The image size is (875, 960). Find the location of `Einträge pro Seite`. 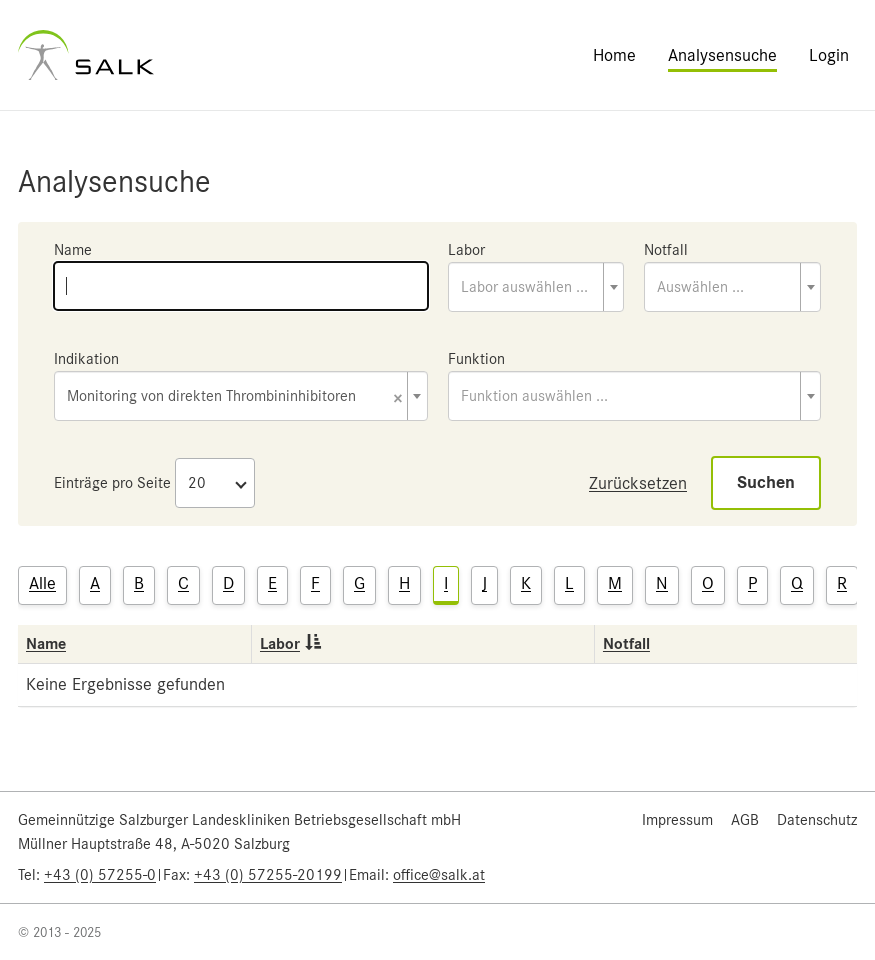

Einträge pro Seite is located at coordinates (112, 483).